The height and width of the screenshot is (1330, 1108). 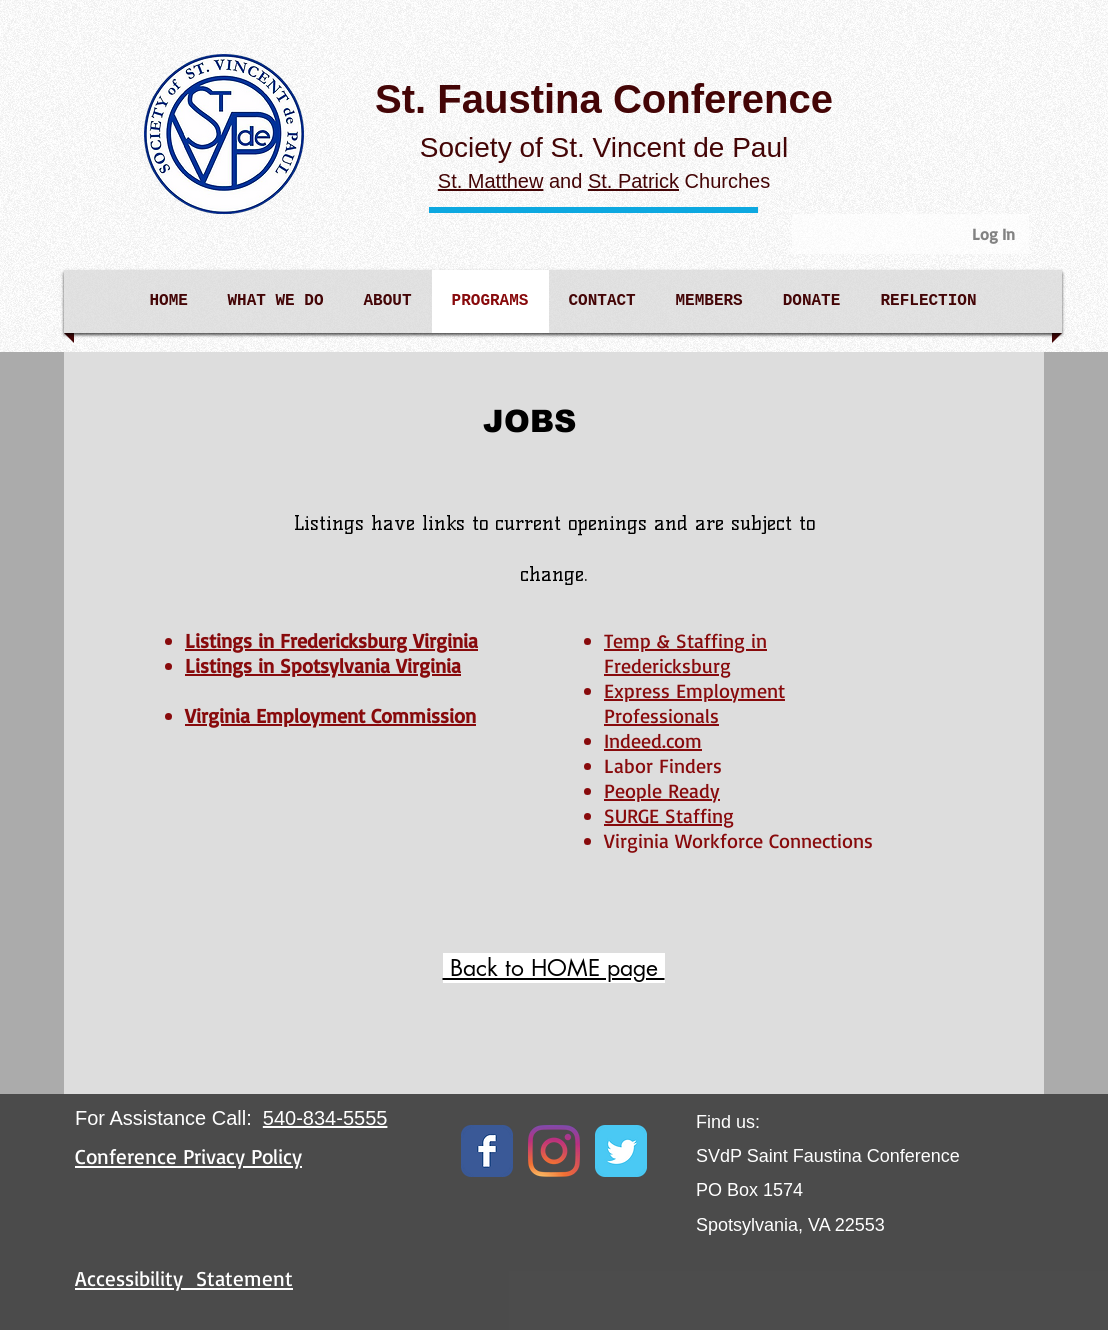 I want to click on [Instagram], so click(x=554, y=1151).